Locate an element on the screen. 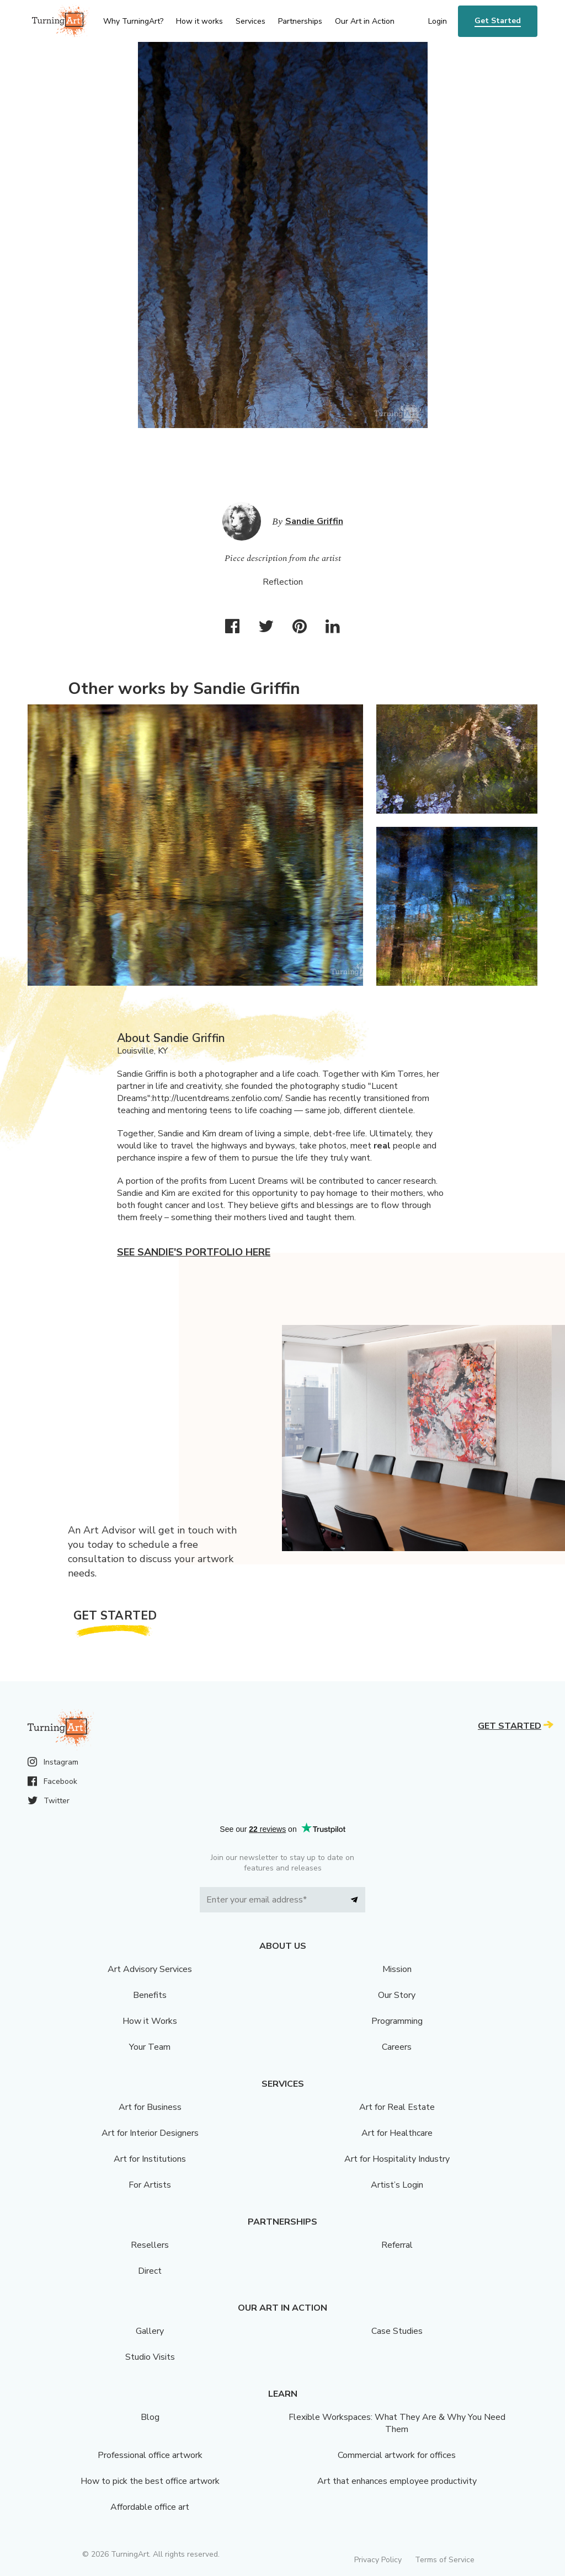 This screenshot has width=565, height=2576. Privacy Policy is located at coordinates (378, 2559).